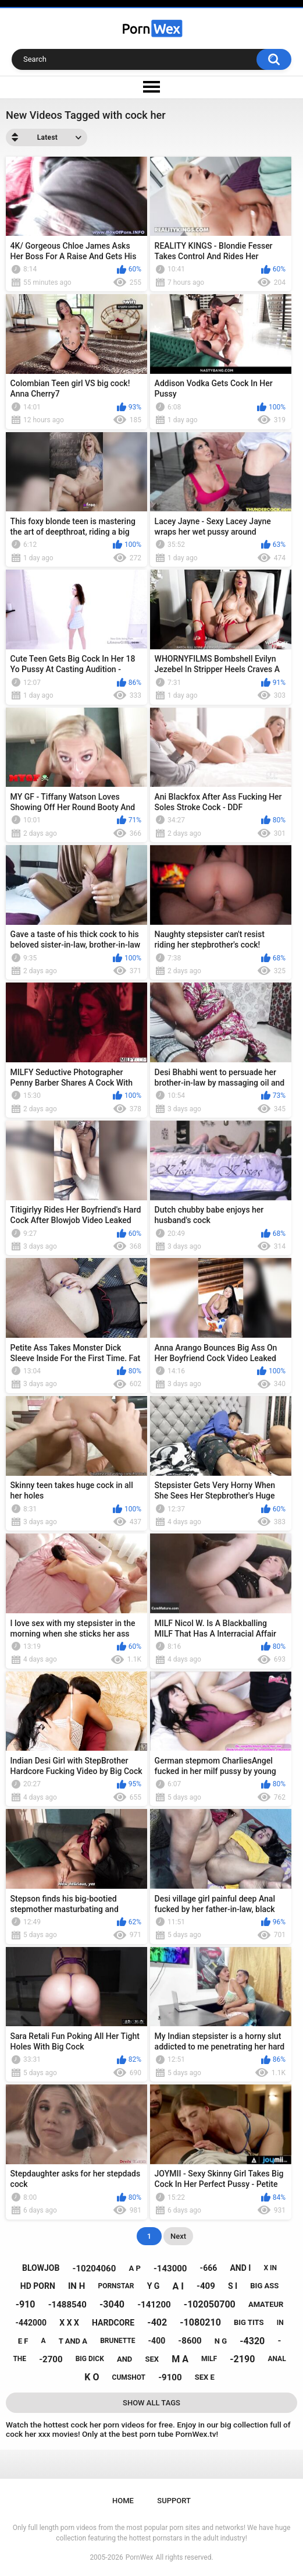 The width and height of the screenshot is (303, 2576). What do you see at coordinates (248, 2322) in the screenshot?
I see `big tits` at bounding box center [248, 2322].